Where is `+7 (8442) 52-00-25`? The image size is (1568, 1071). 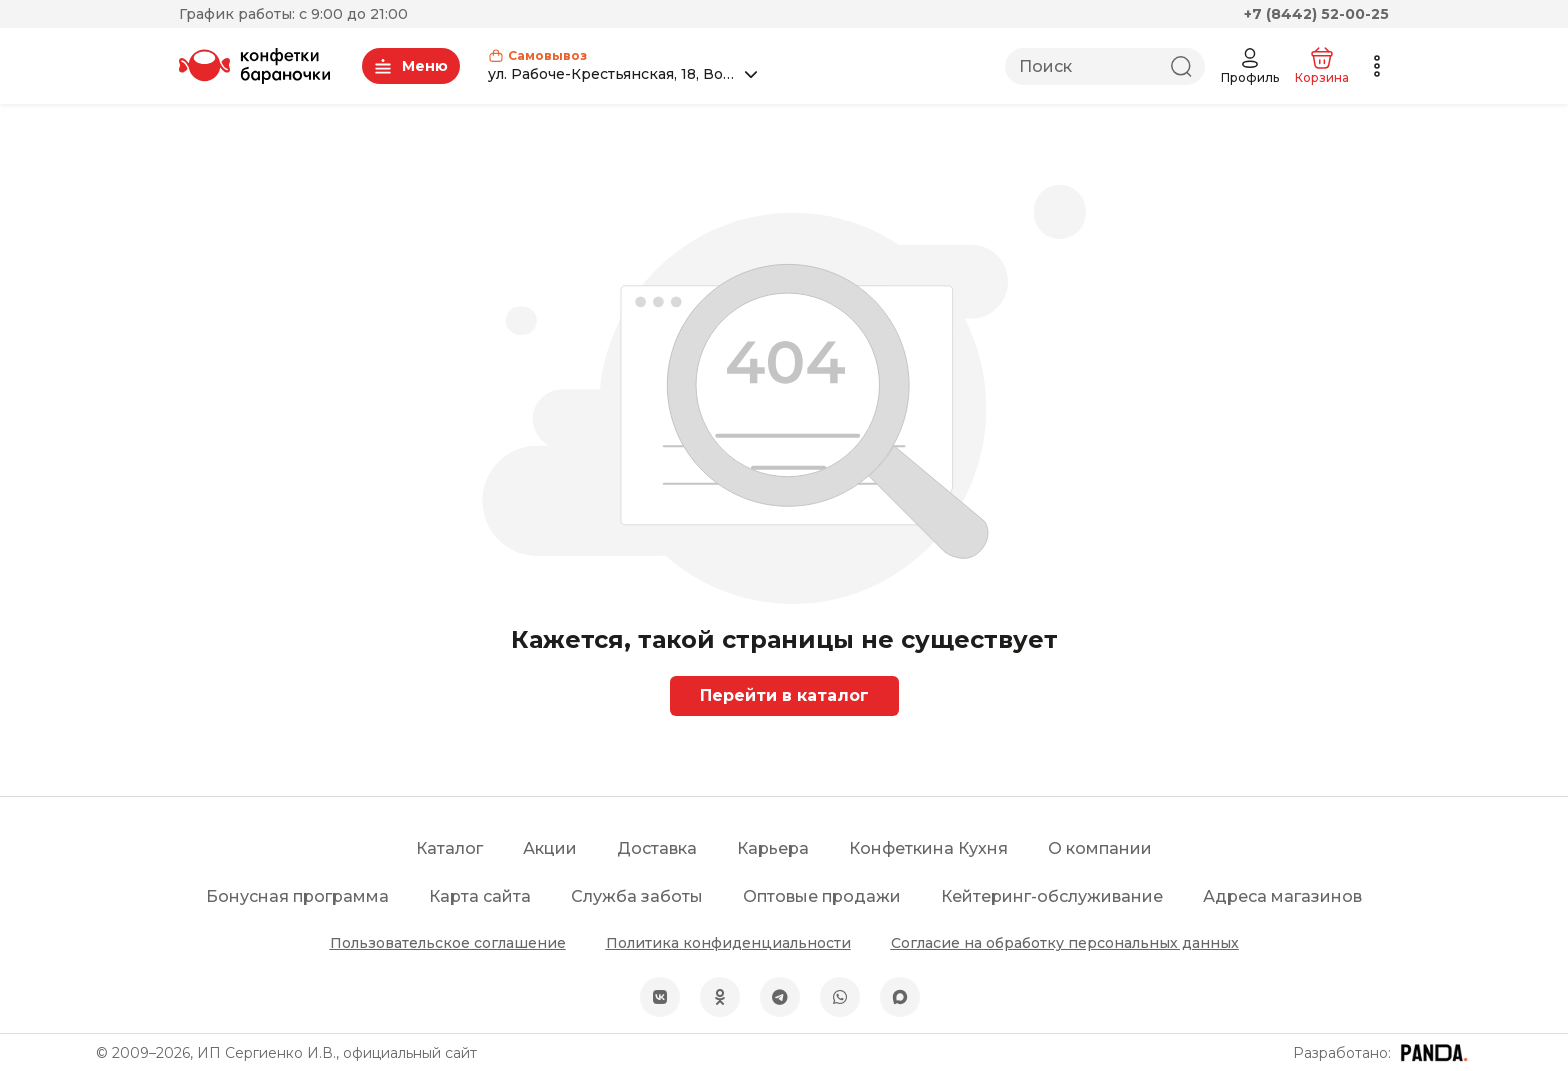
+7 (8442) 52-00-25 is located at coordinates (1316, 14).